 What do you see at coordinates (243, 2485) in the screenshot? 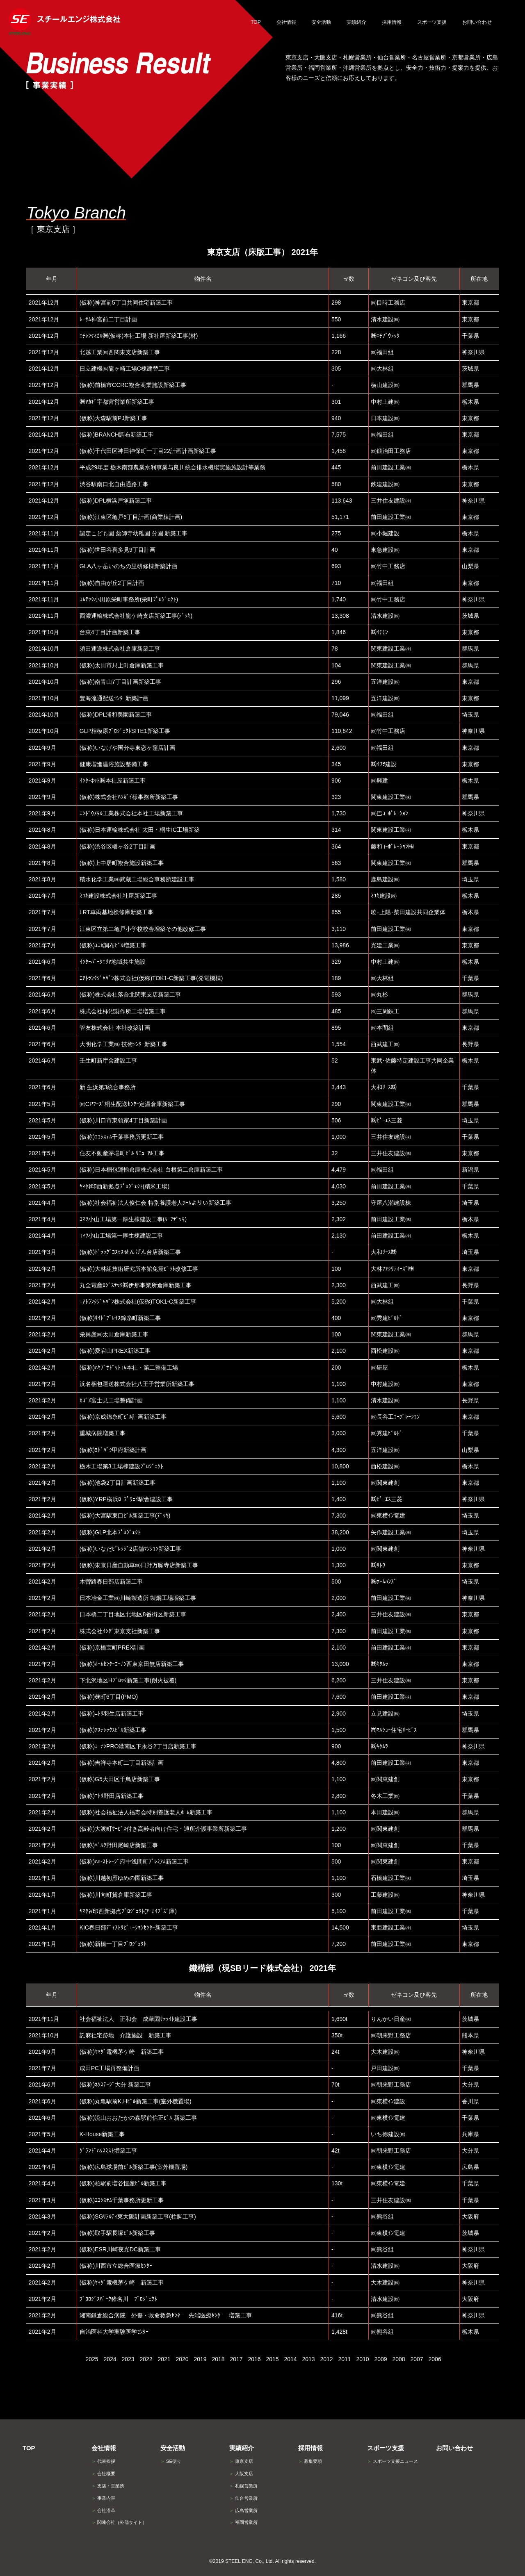
I see `札幌営業所` at bounding box center [243, 2485].